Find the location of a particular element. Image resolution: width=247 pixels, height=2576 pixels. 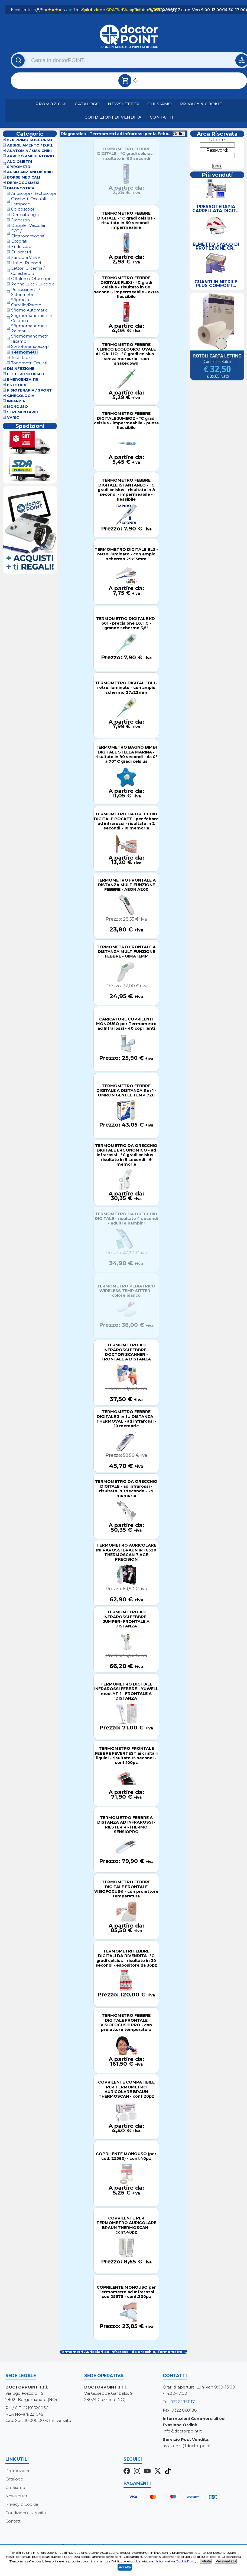

Contatti is located at coordinates (161, 117).